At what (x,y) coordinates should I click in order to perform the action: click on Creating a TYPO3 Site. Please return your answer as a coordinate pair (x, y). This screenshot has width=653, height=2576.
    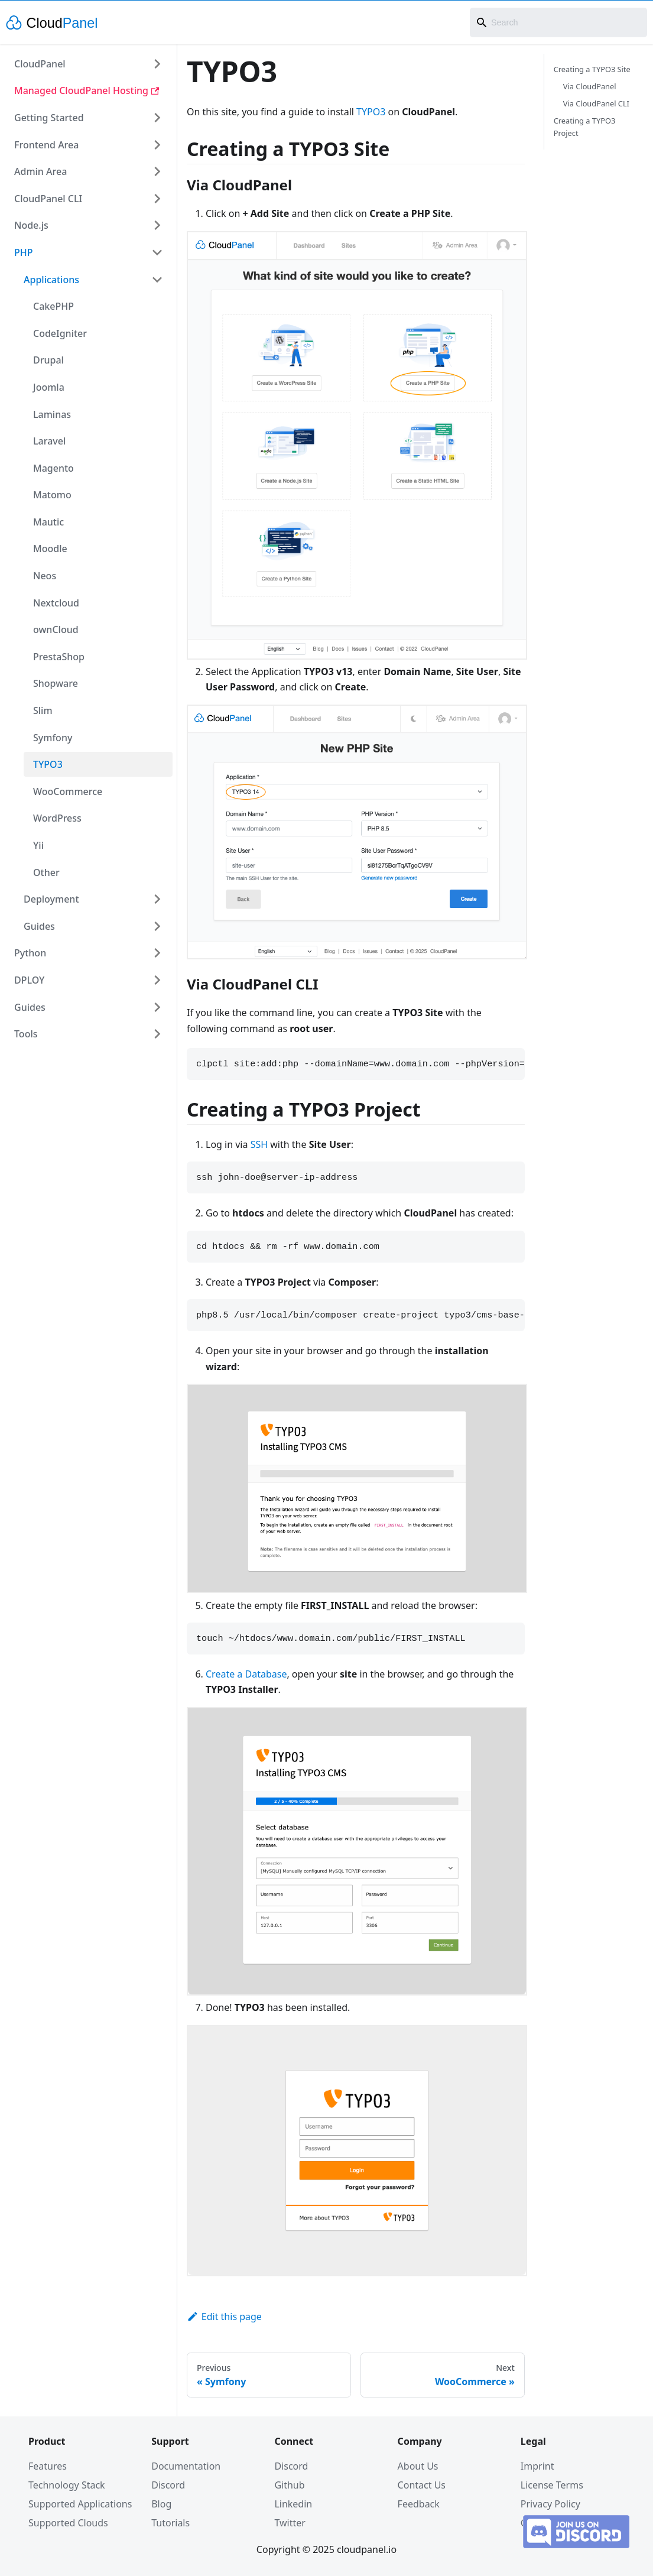
    Looking at the image, I should click on (592, 69).